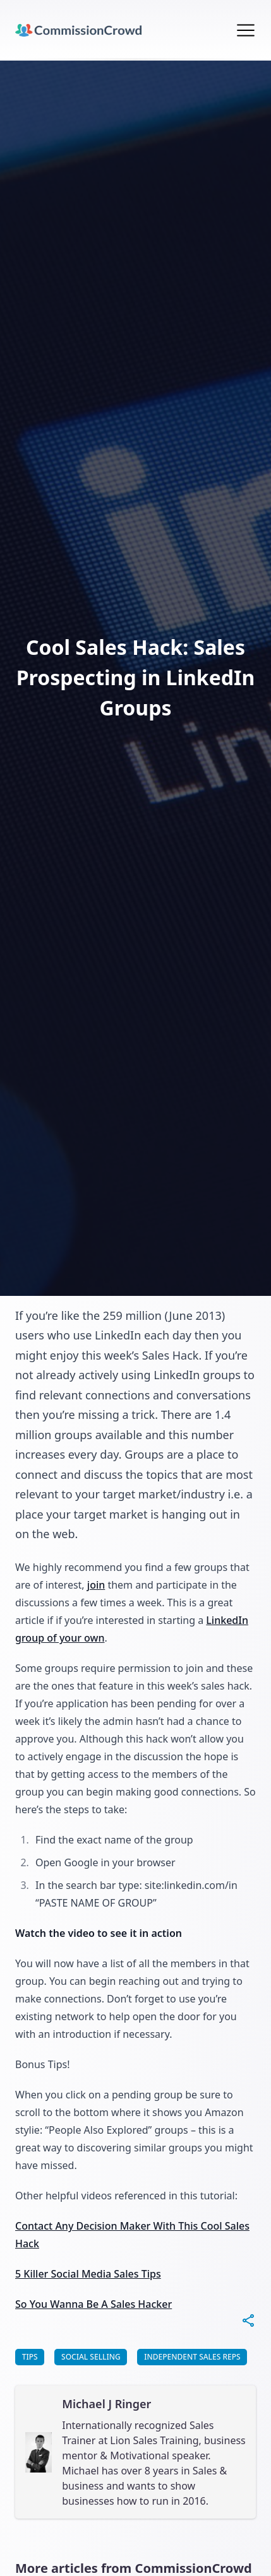  I want to click on So You Wanna Be A Sales Hacker, so click(93, 2304).